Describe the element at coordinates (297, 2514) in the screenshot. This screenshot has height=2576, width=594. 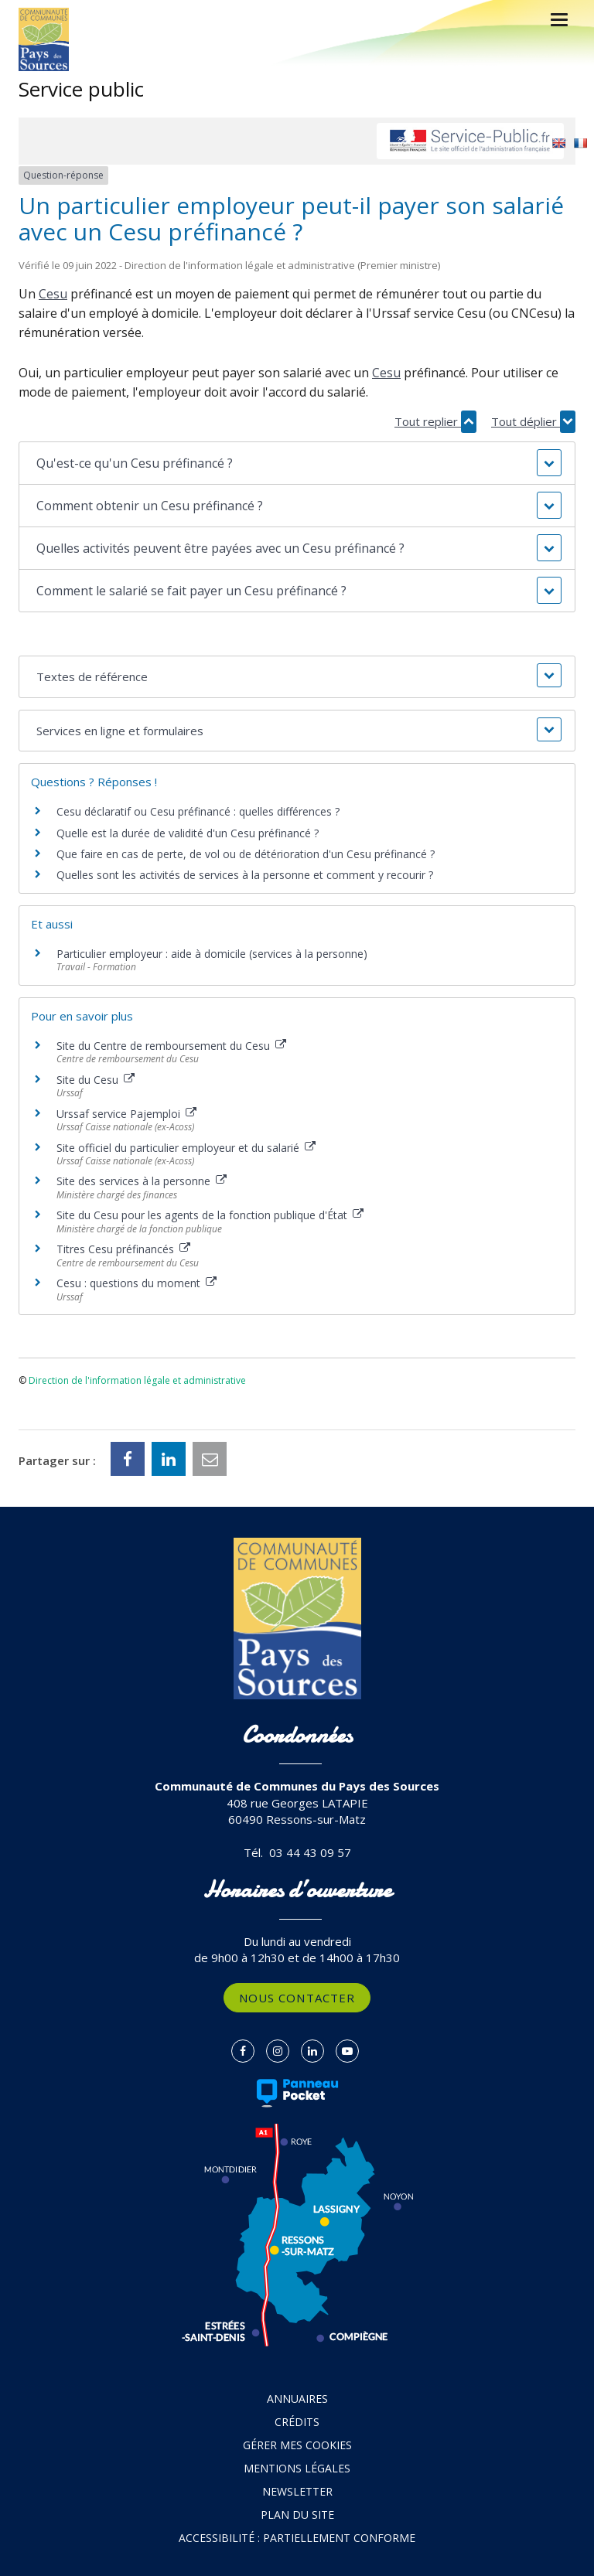
I see `Plan du site` at that location.